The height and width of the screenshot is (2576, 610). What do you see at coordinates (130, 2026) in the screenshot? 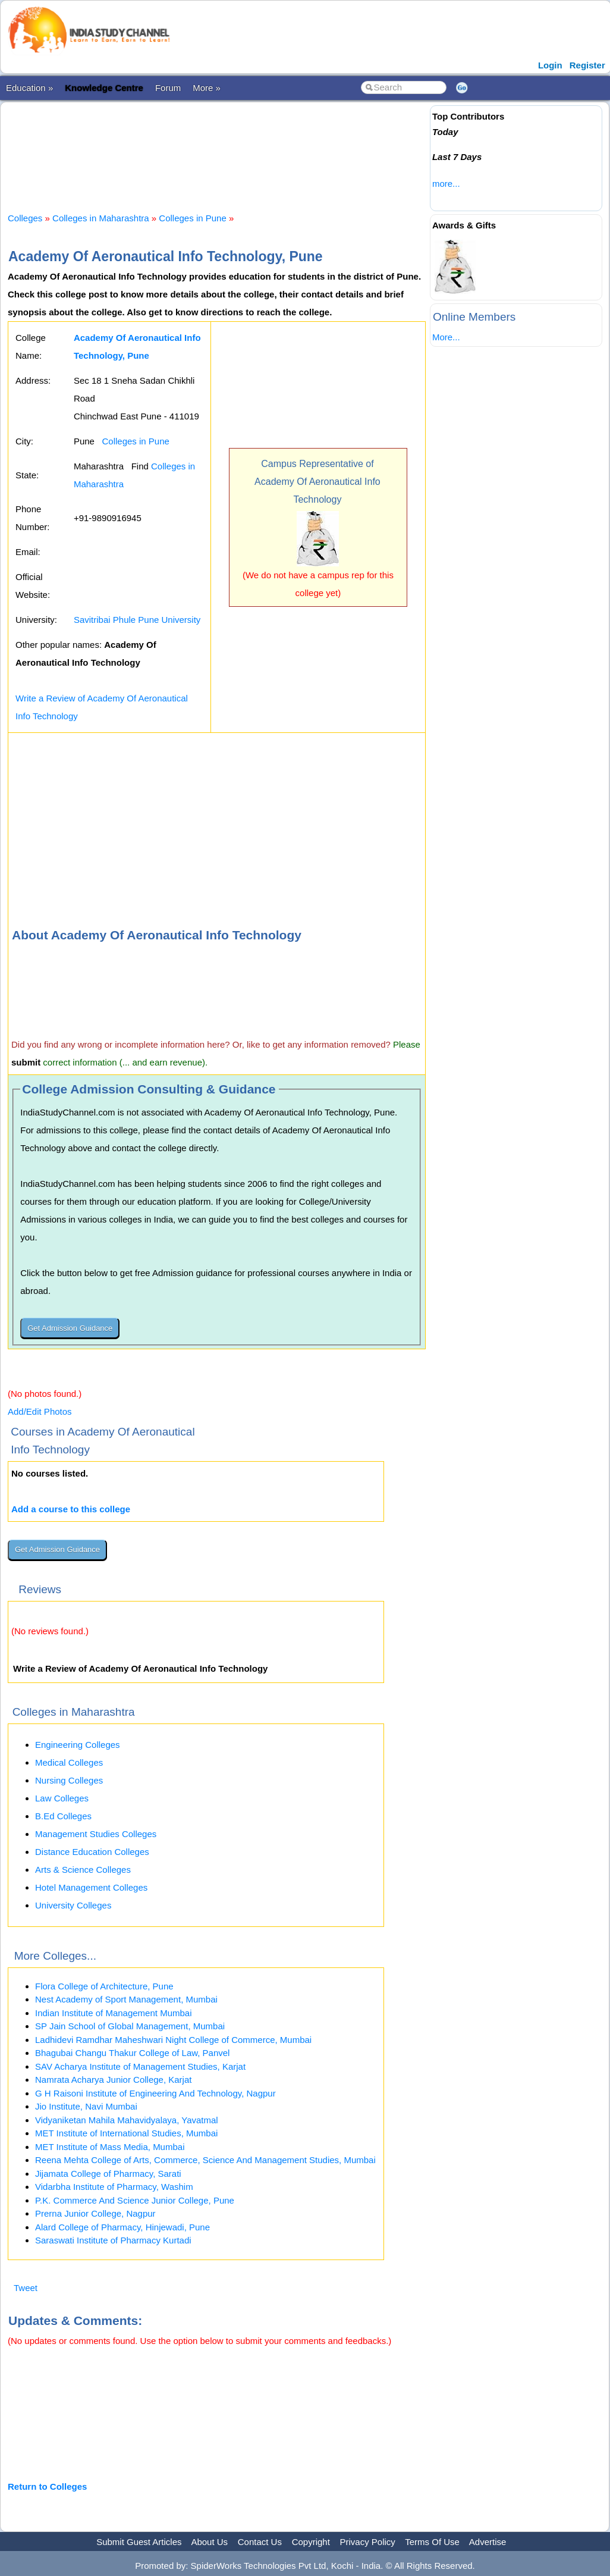
I see `SP Jain School of Global Management, Mumbai` at bounding box center [130, 2026].